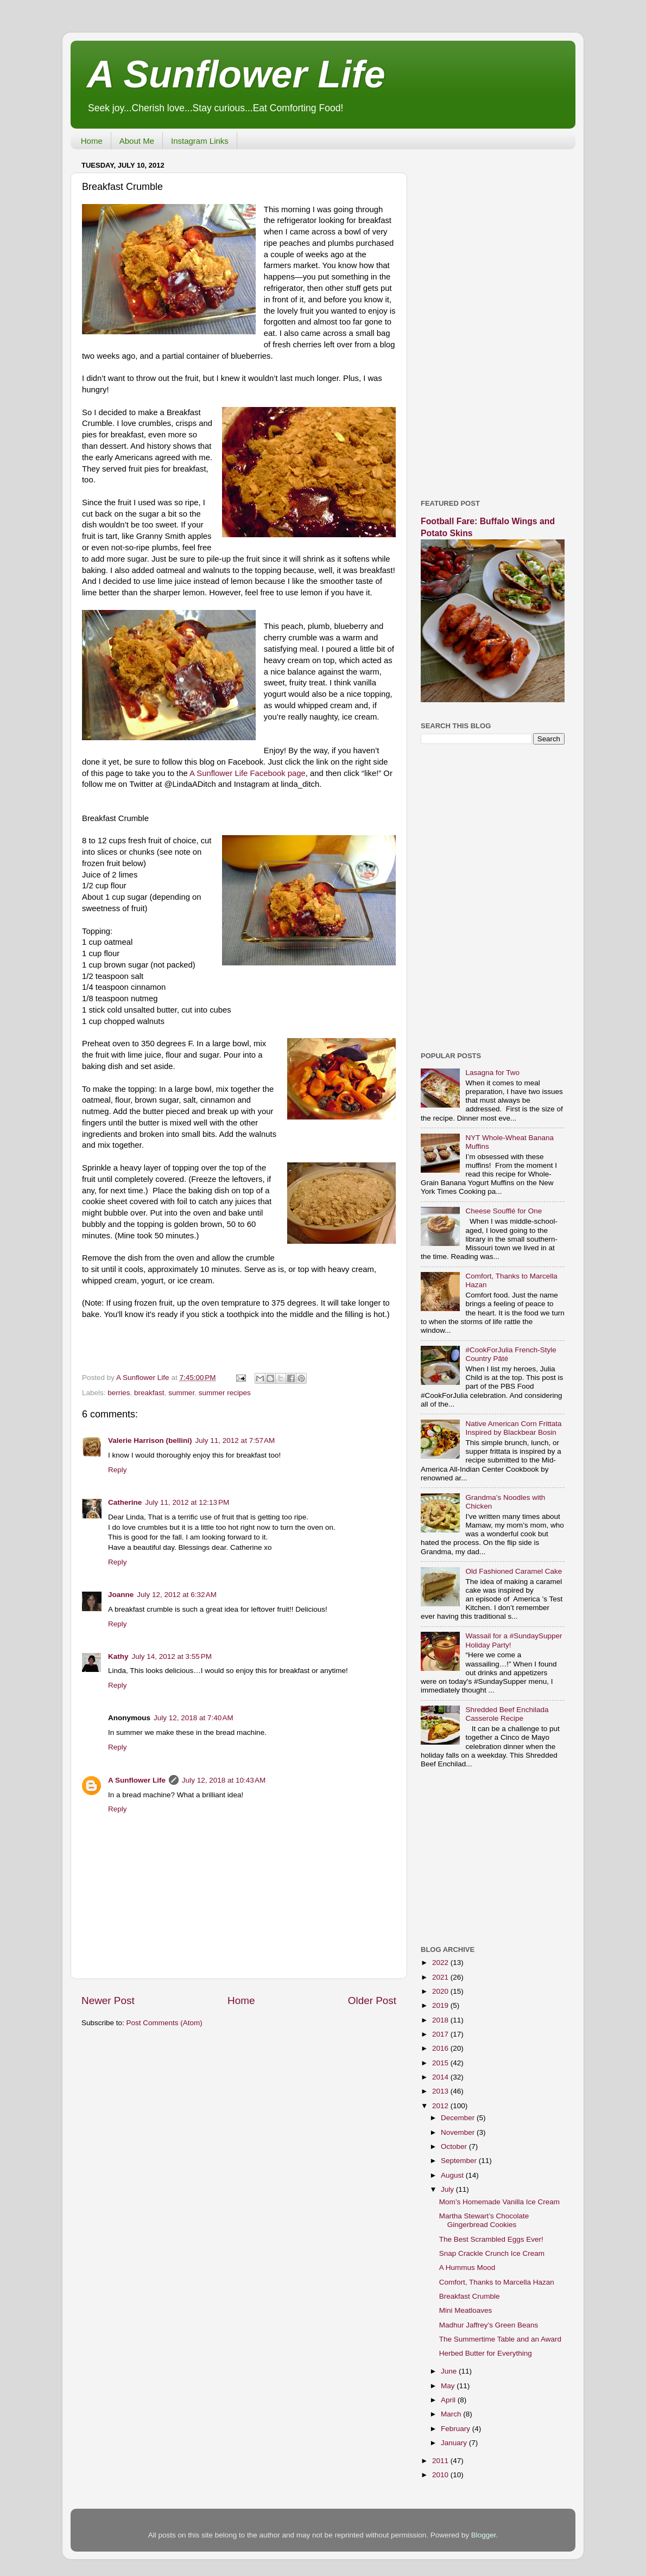 Image resolution: width=646 pixels, height=2576 pixels. I want to click on Older Post, so click(372, 2000).